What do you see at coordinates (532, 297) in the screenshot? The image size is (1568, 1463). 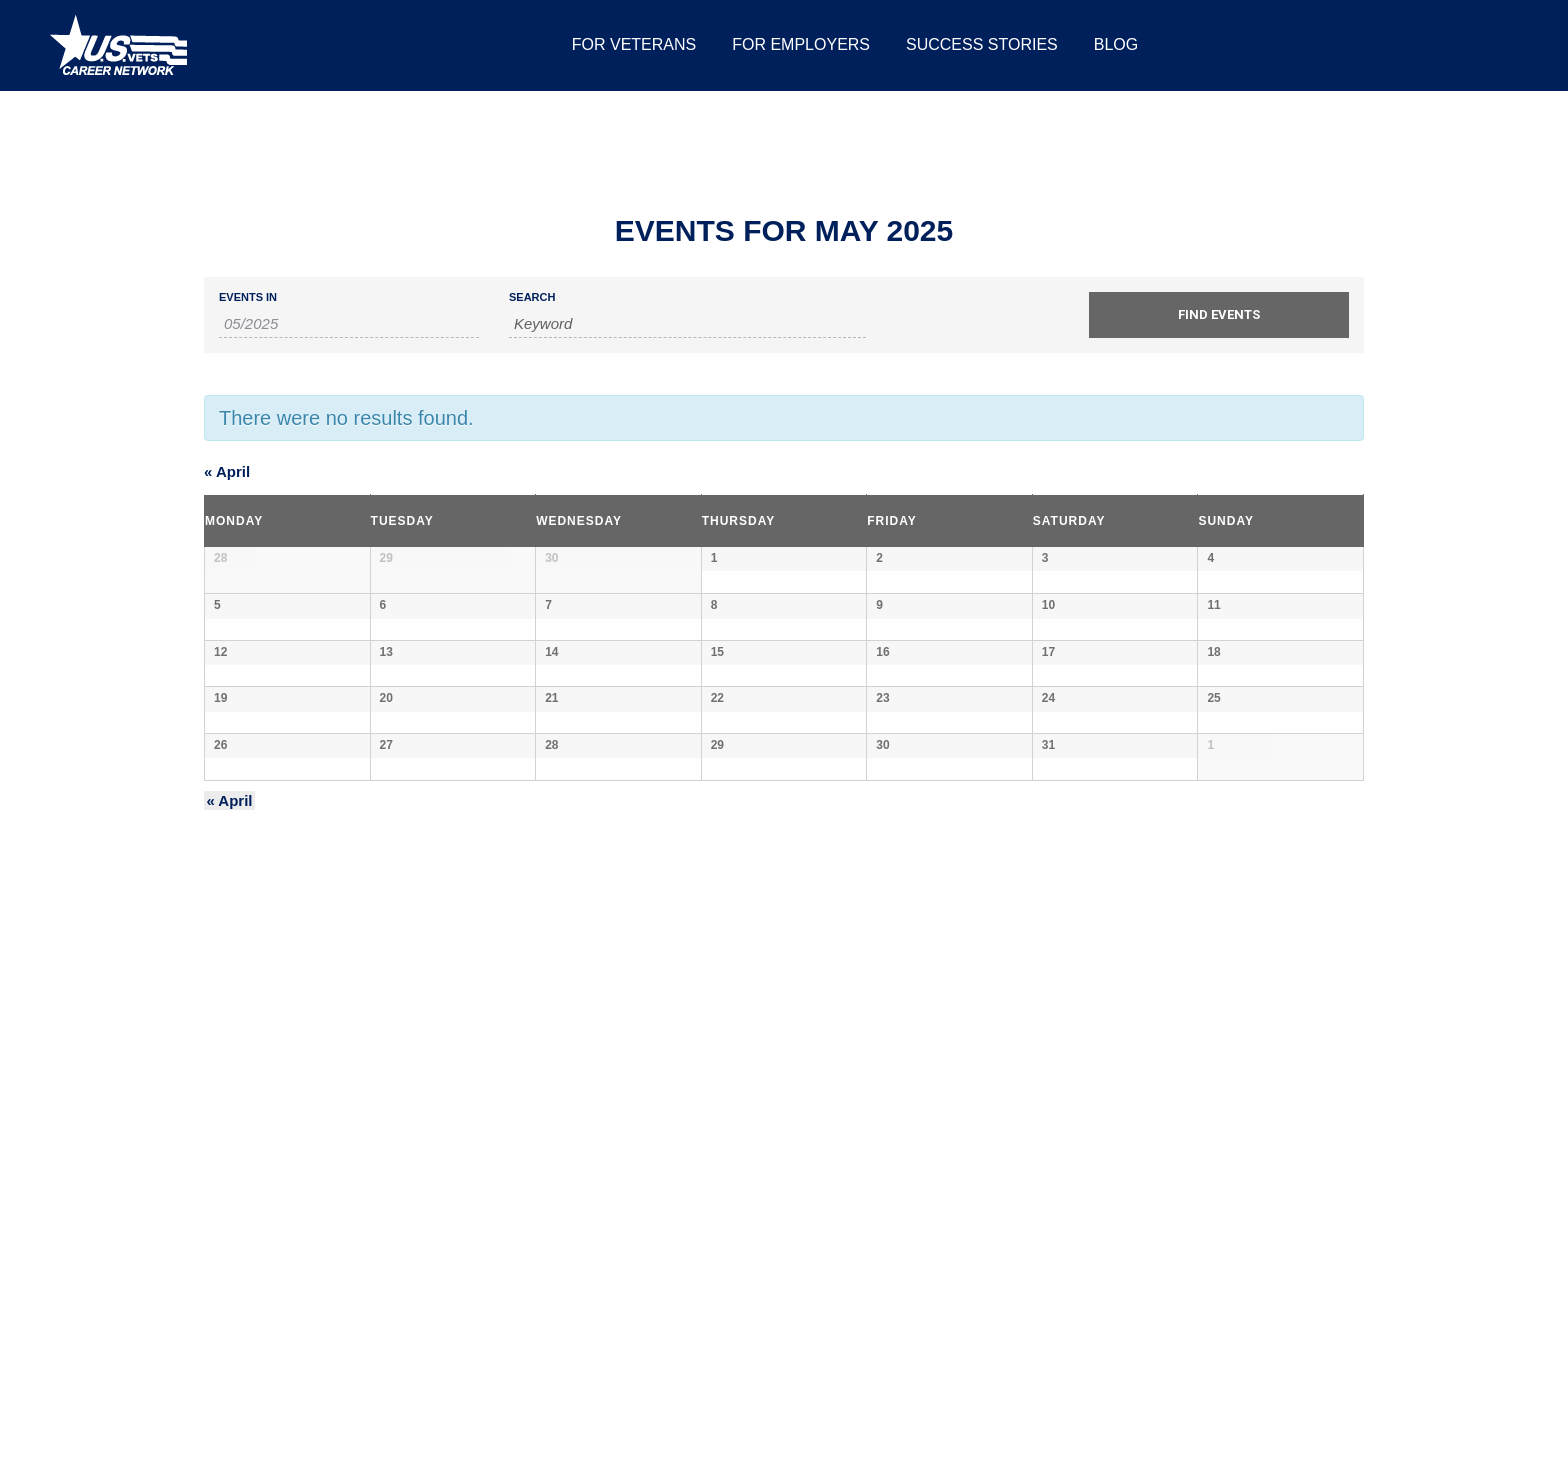 I see `Search` at bounding box center [532, 297].